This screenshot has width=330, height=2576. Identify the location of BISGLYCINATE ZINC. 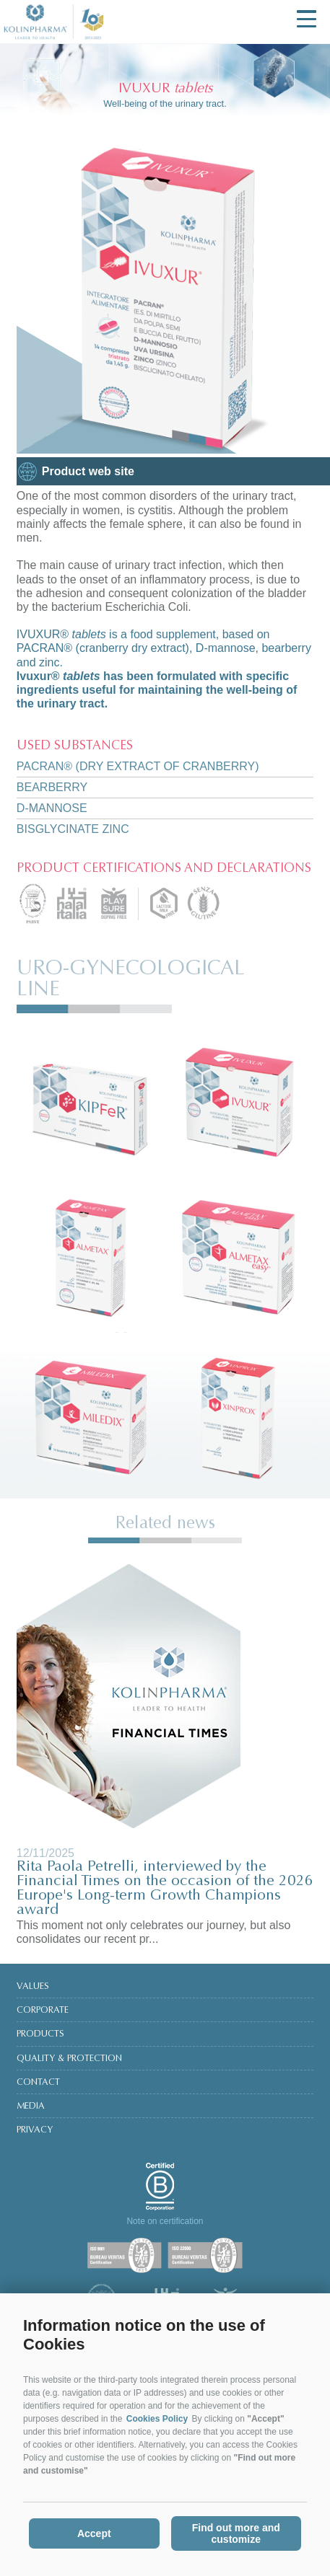
(73, 829).